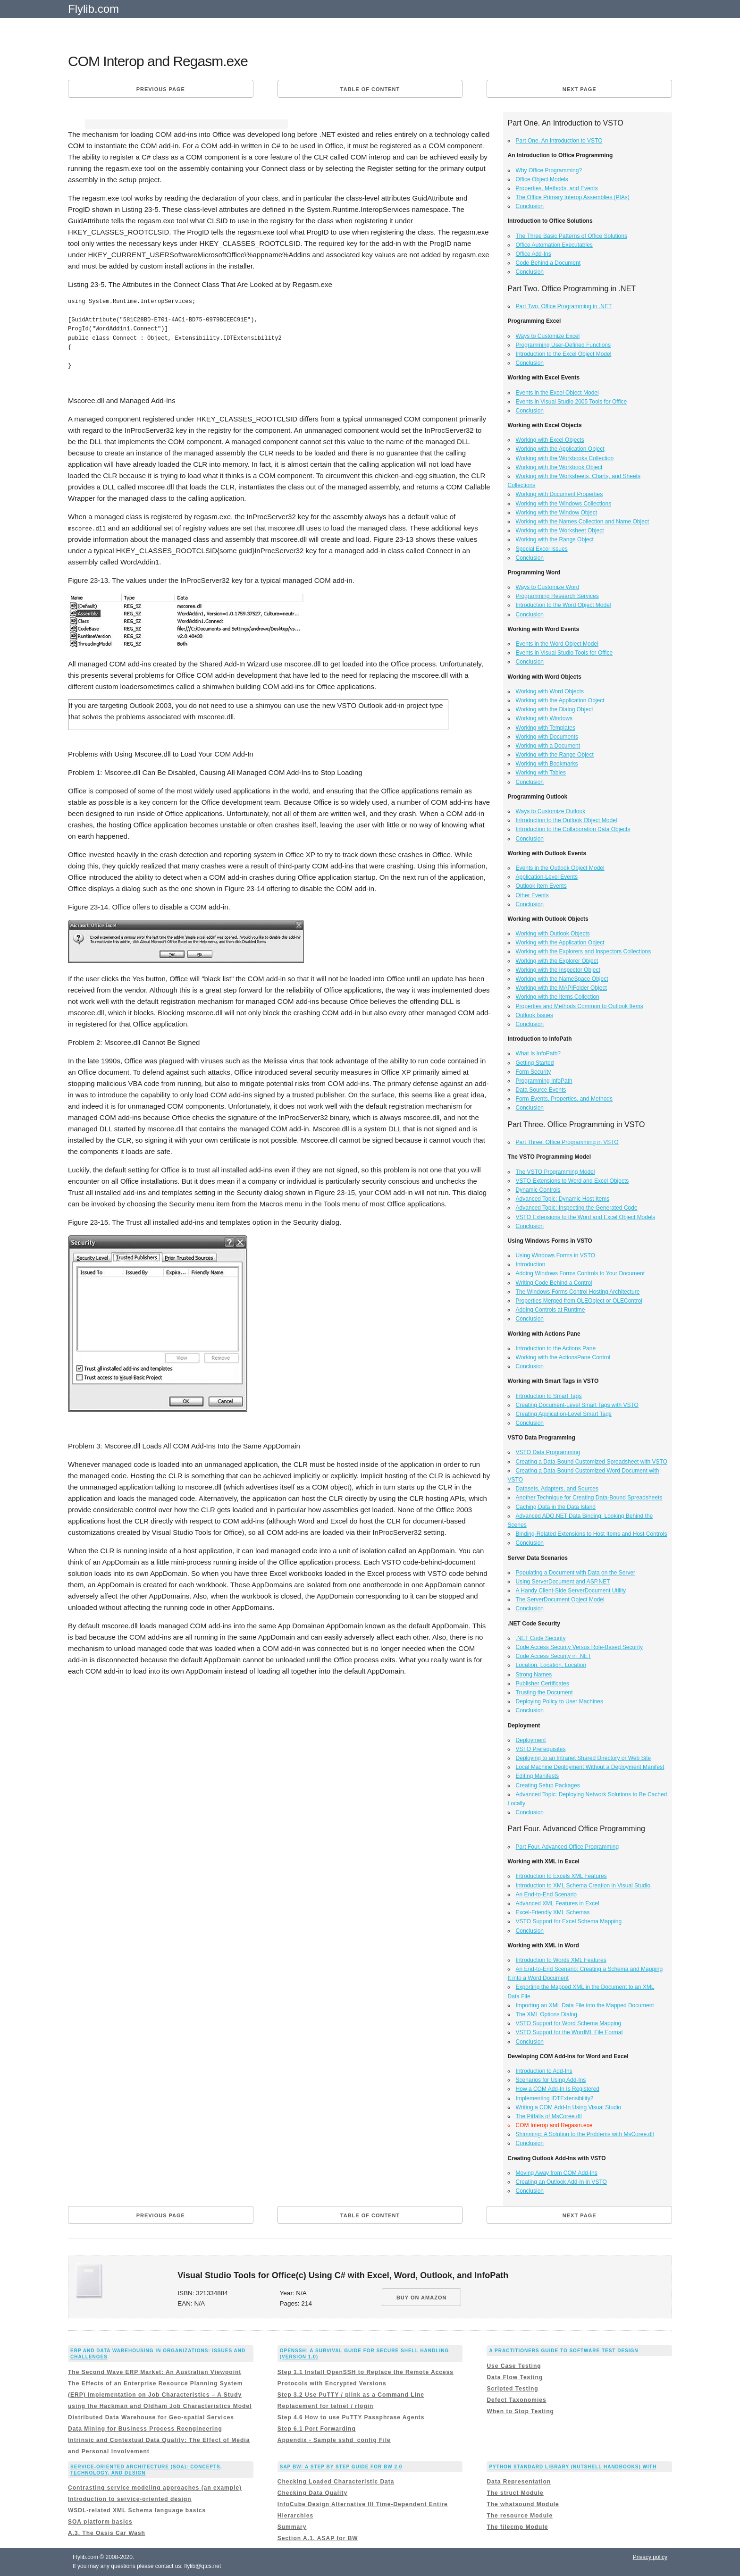 This screenshot has height=2576, width=740. What do you see at coordinates (160, 89) in the screenshot?
I see `Previous page` at bounding box center [160, 89].